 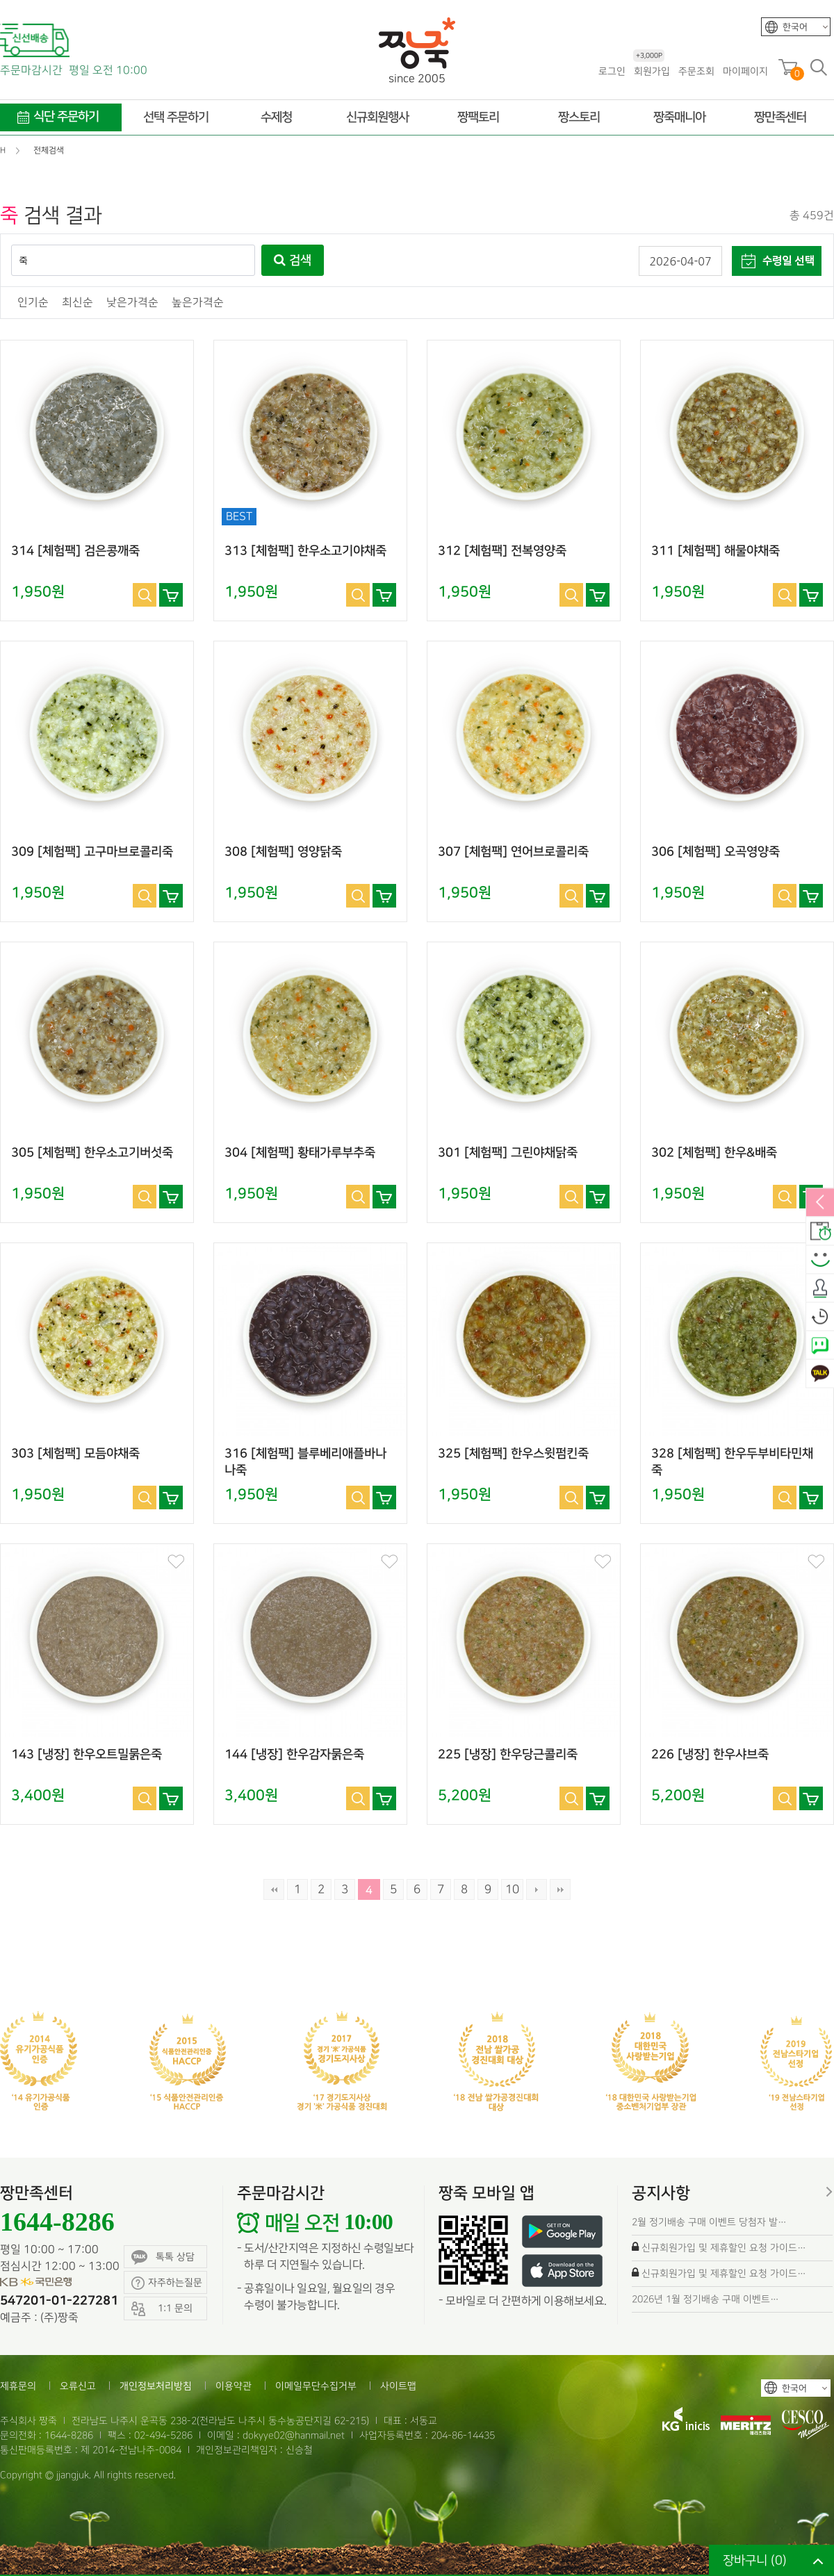 What do you see at coordinates (508, 1153) in the screenshot?
I see `301 [체험팩] 그린야채닭죽` at bounding box center [508, 1153].